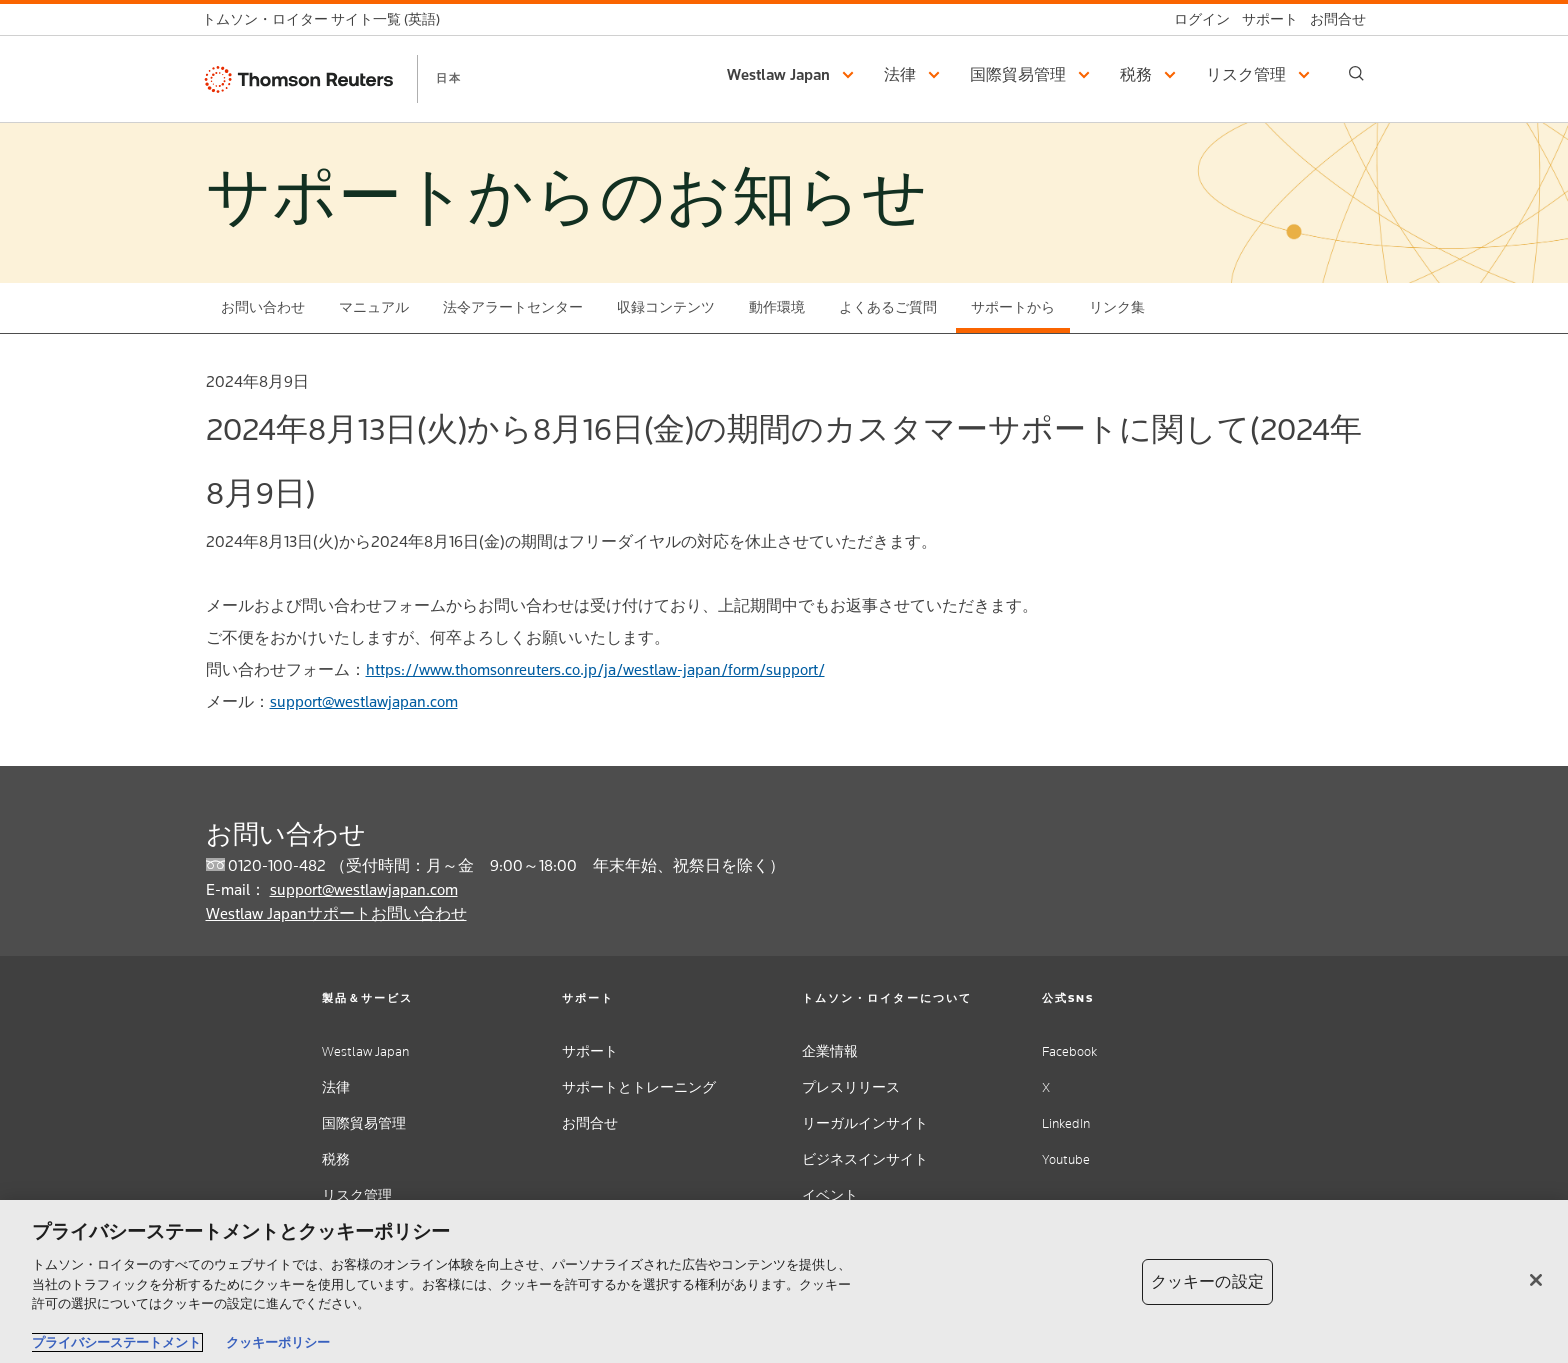 This screenshot has height=1363, width=1568. I want to click on クッキーの設定 [クッキーの設定, 環境設定センターダイアログを開きます。], so click(1207, 1281).